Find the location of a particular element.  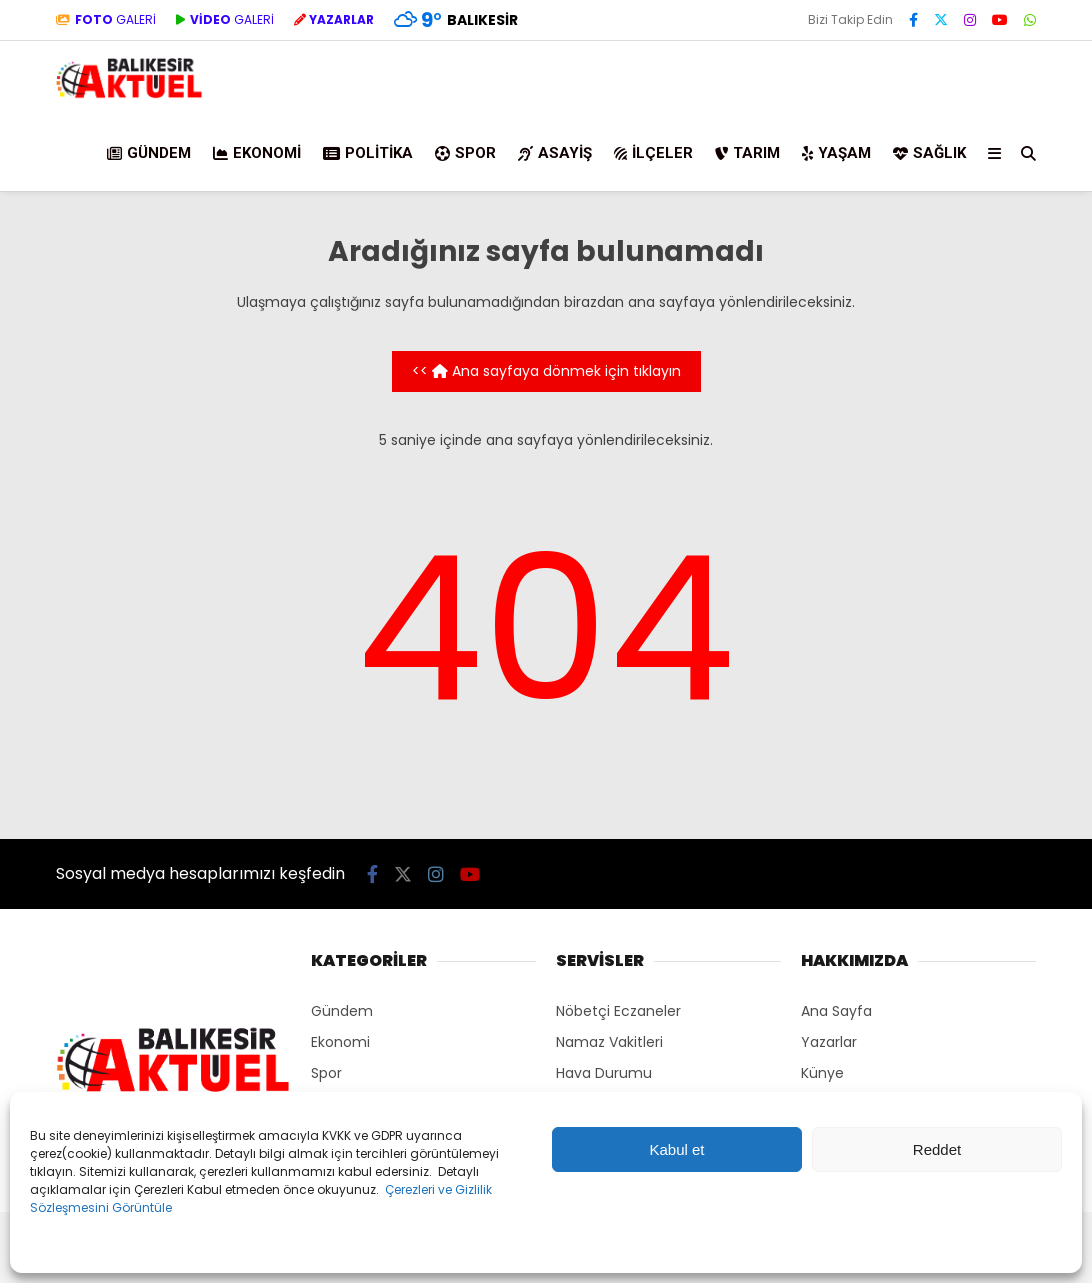

Ana Sayfa is located at coordinates (836, 1011).